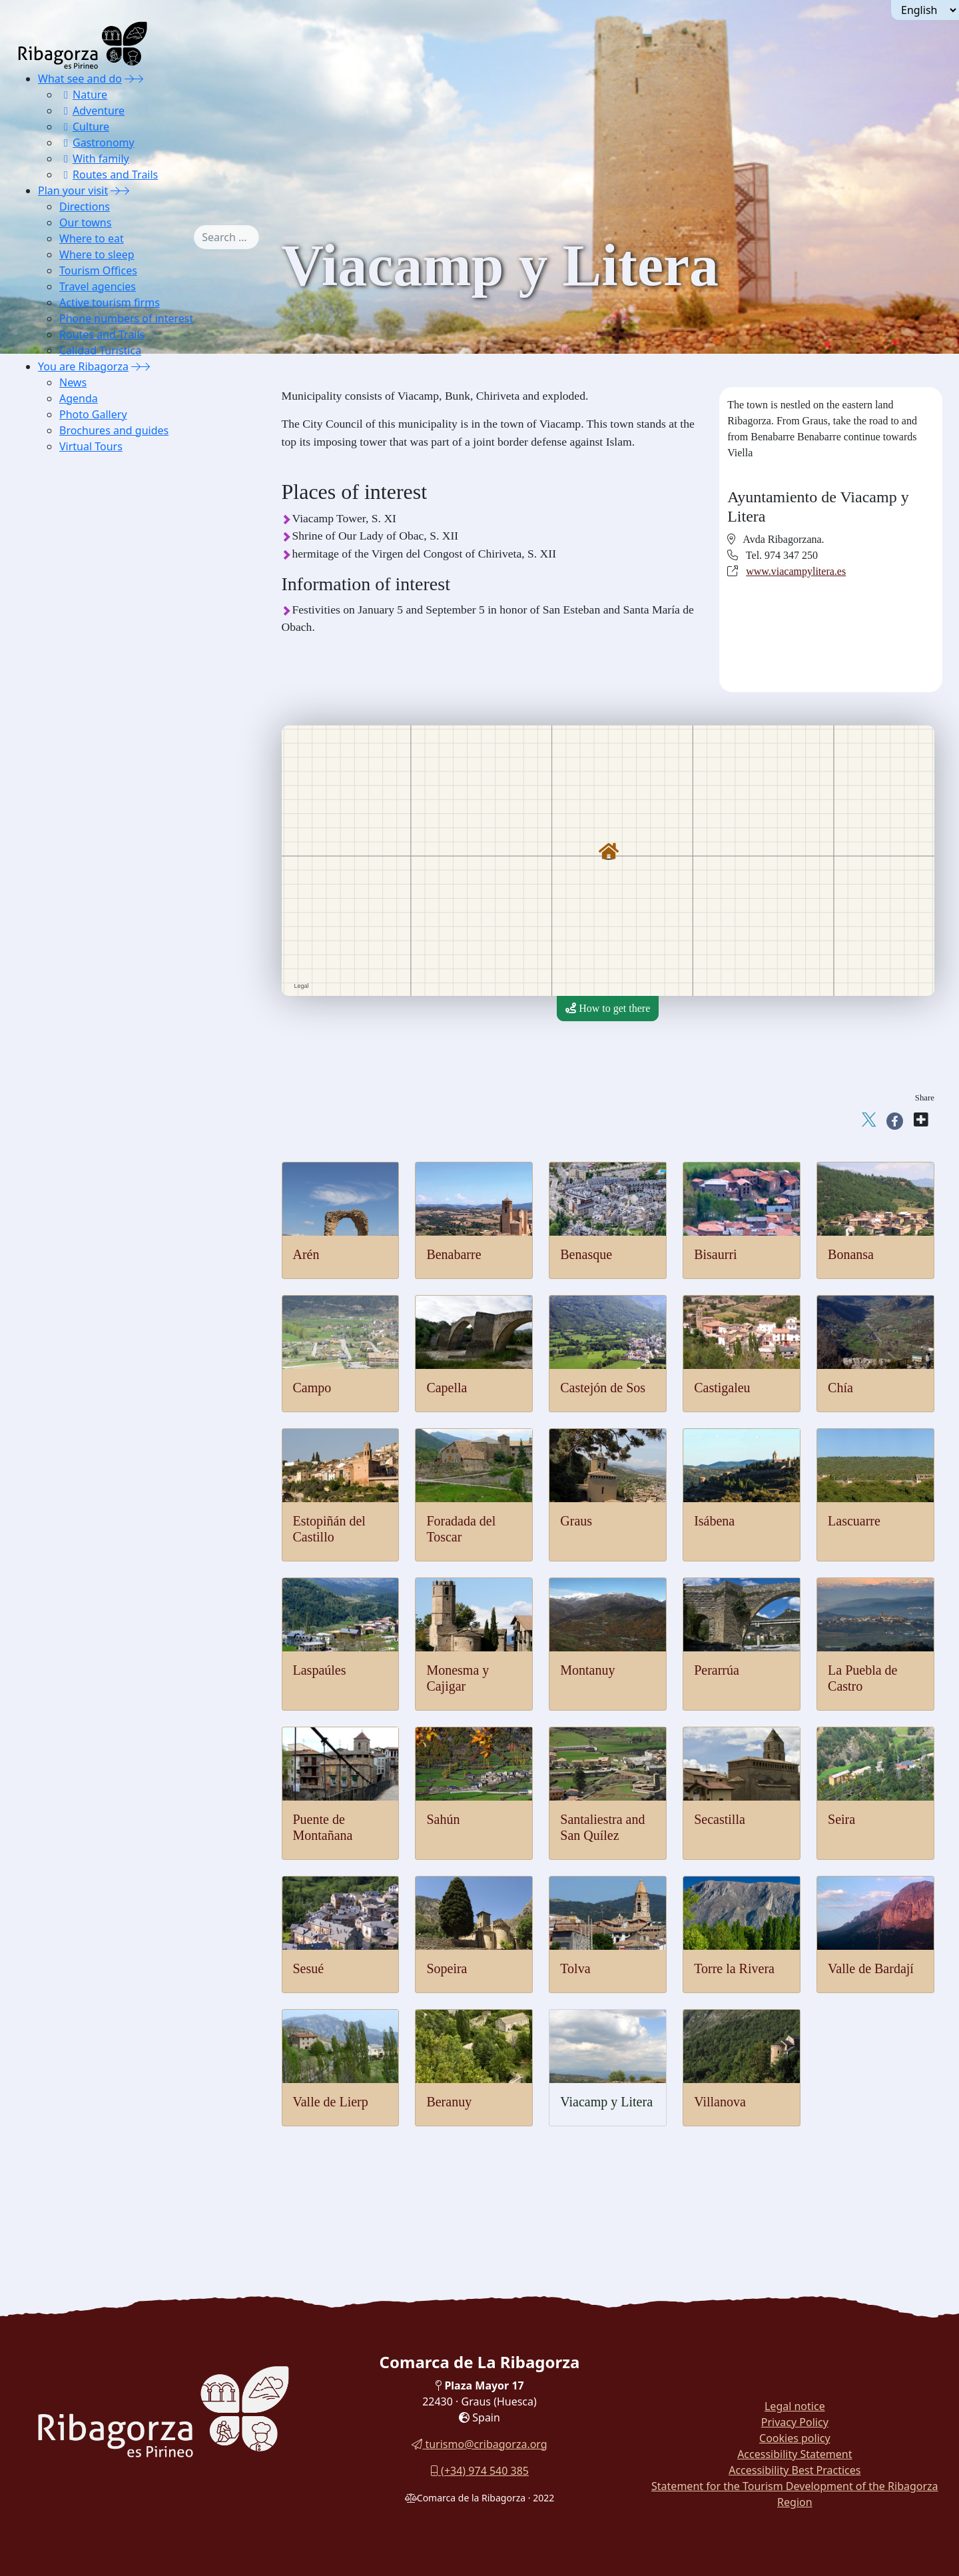 This screenshot has height=2576, width=959. I want to click on Sopeira [button], so click(83, 759).